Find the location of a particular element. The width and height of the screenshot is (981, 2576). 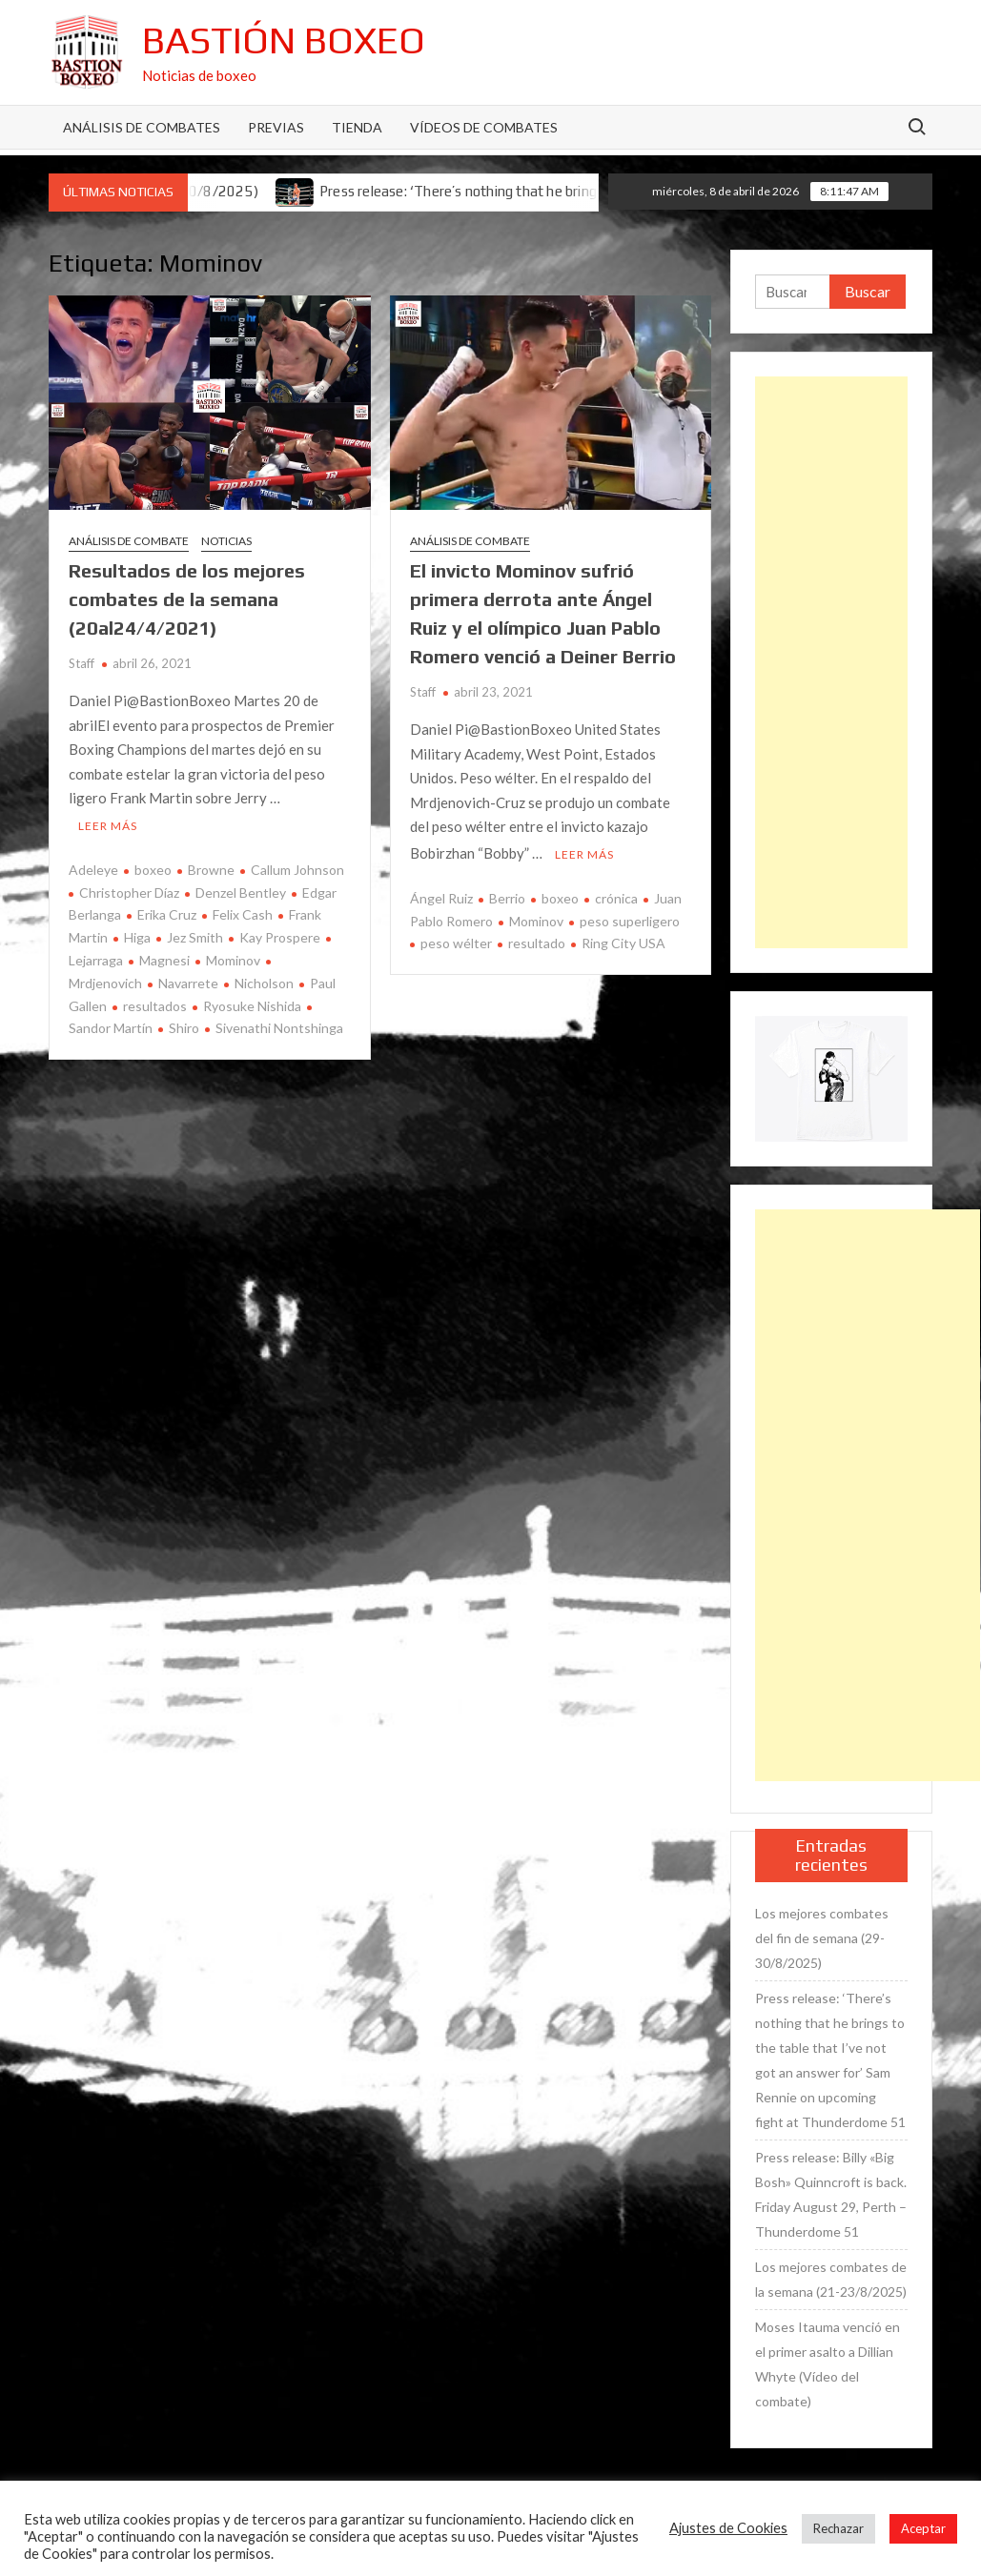

Tienda is located at coordinates (357, 127).